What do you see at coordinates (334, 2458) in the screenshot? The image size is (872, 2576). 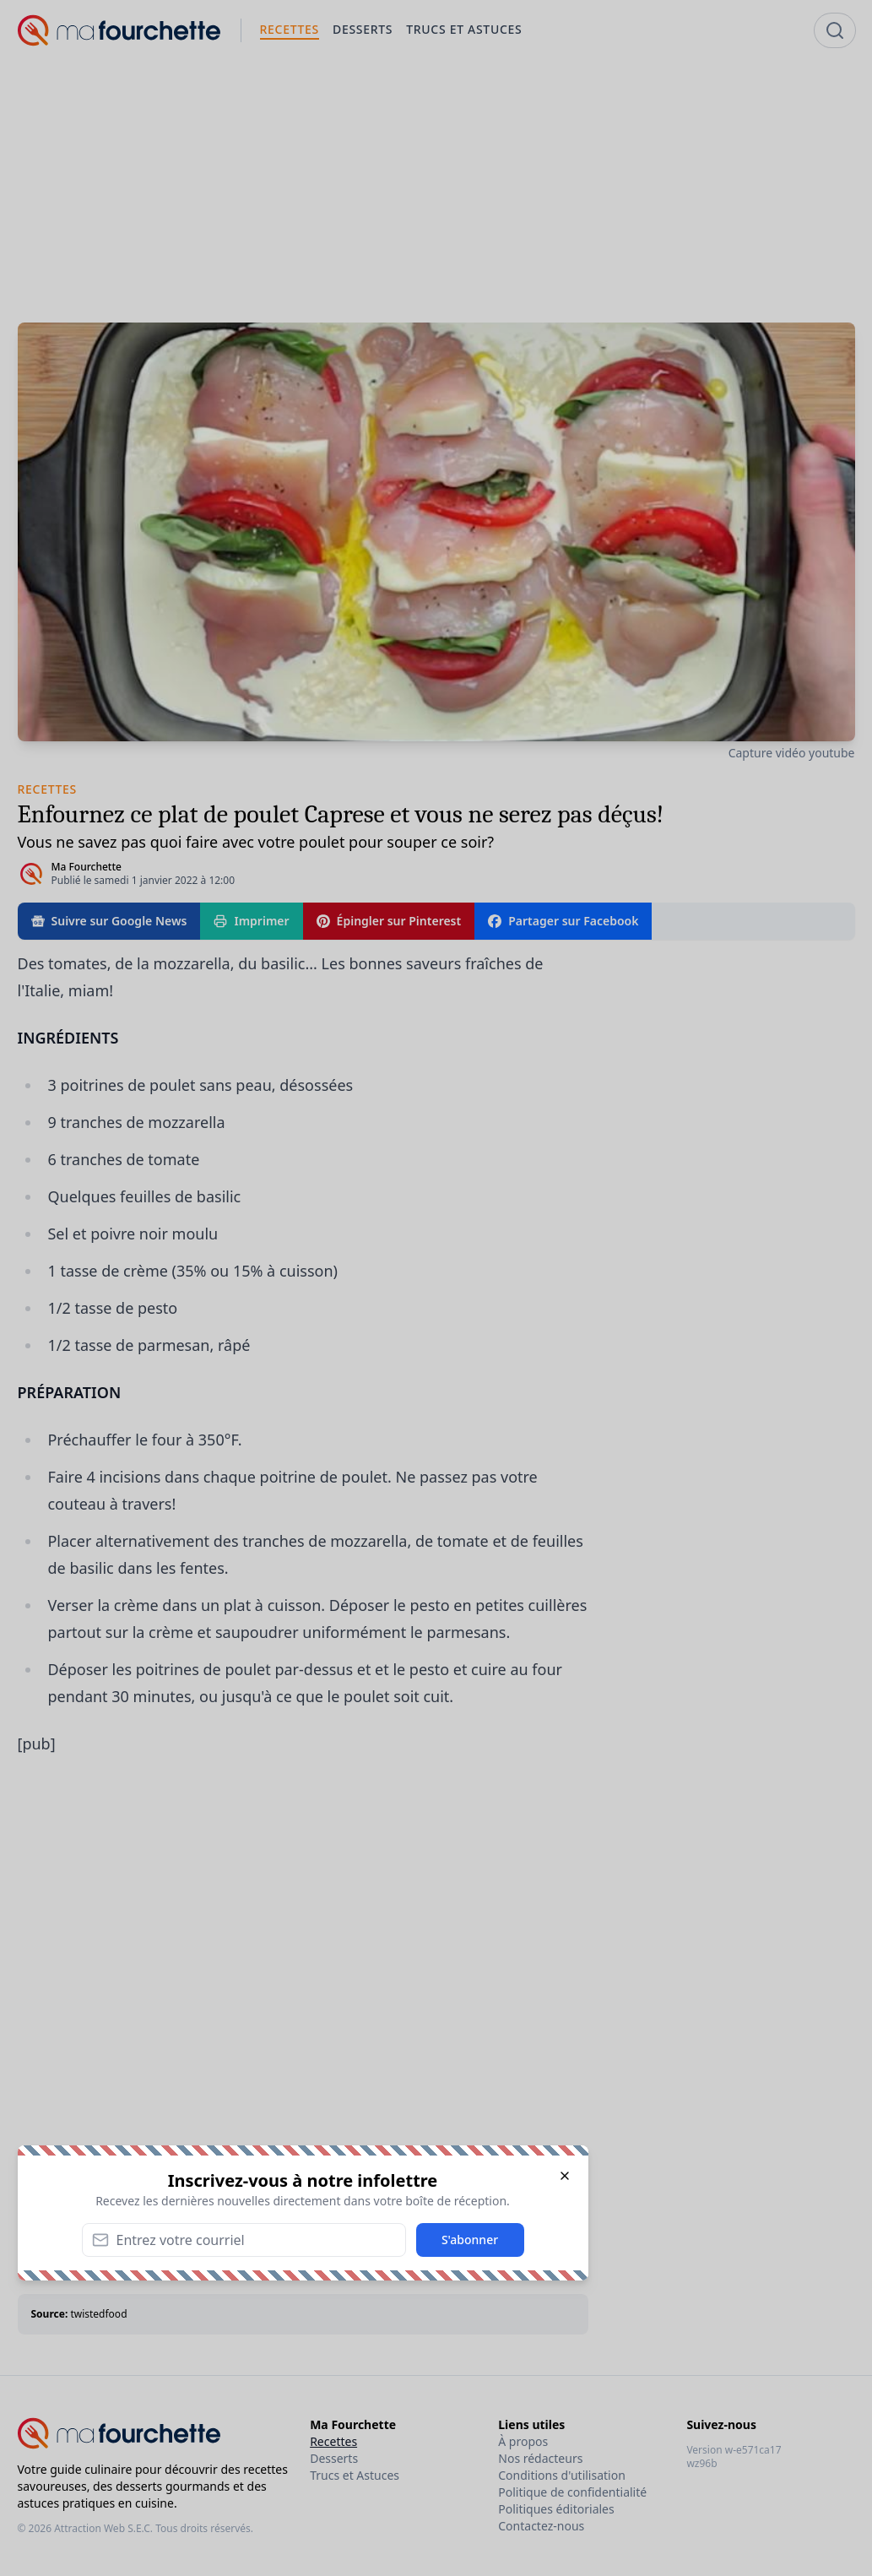 I see `Desserts` at bounding box center [334, 2458].